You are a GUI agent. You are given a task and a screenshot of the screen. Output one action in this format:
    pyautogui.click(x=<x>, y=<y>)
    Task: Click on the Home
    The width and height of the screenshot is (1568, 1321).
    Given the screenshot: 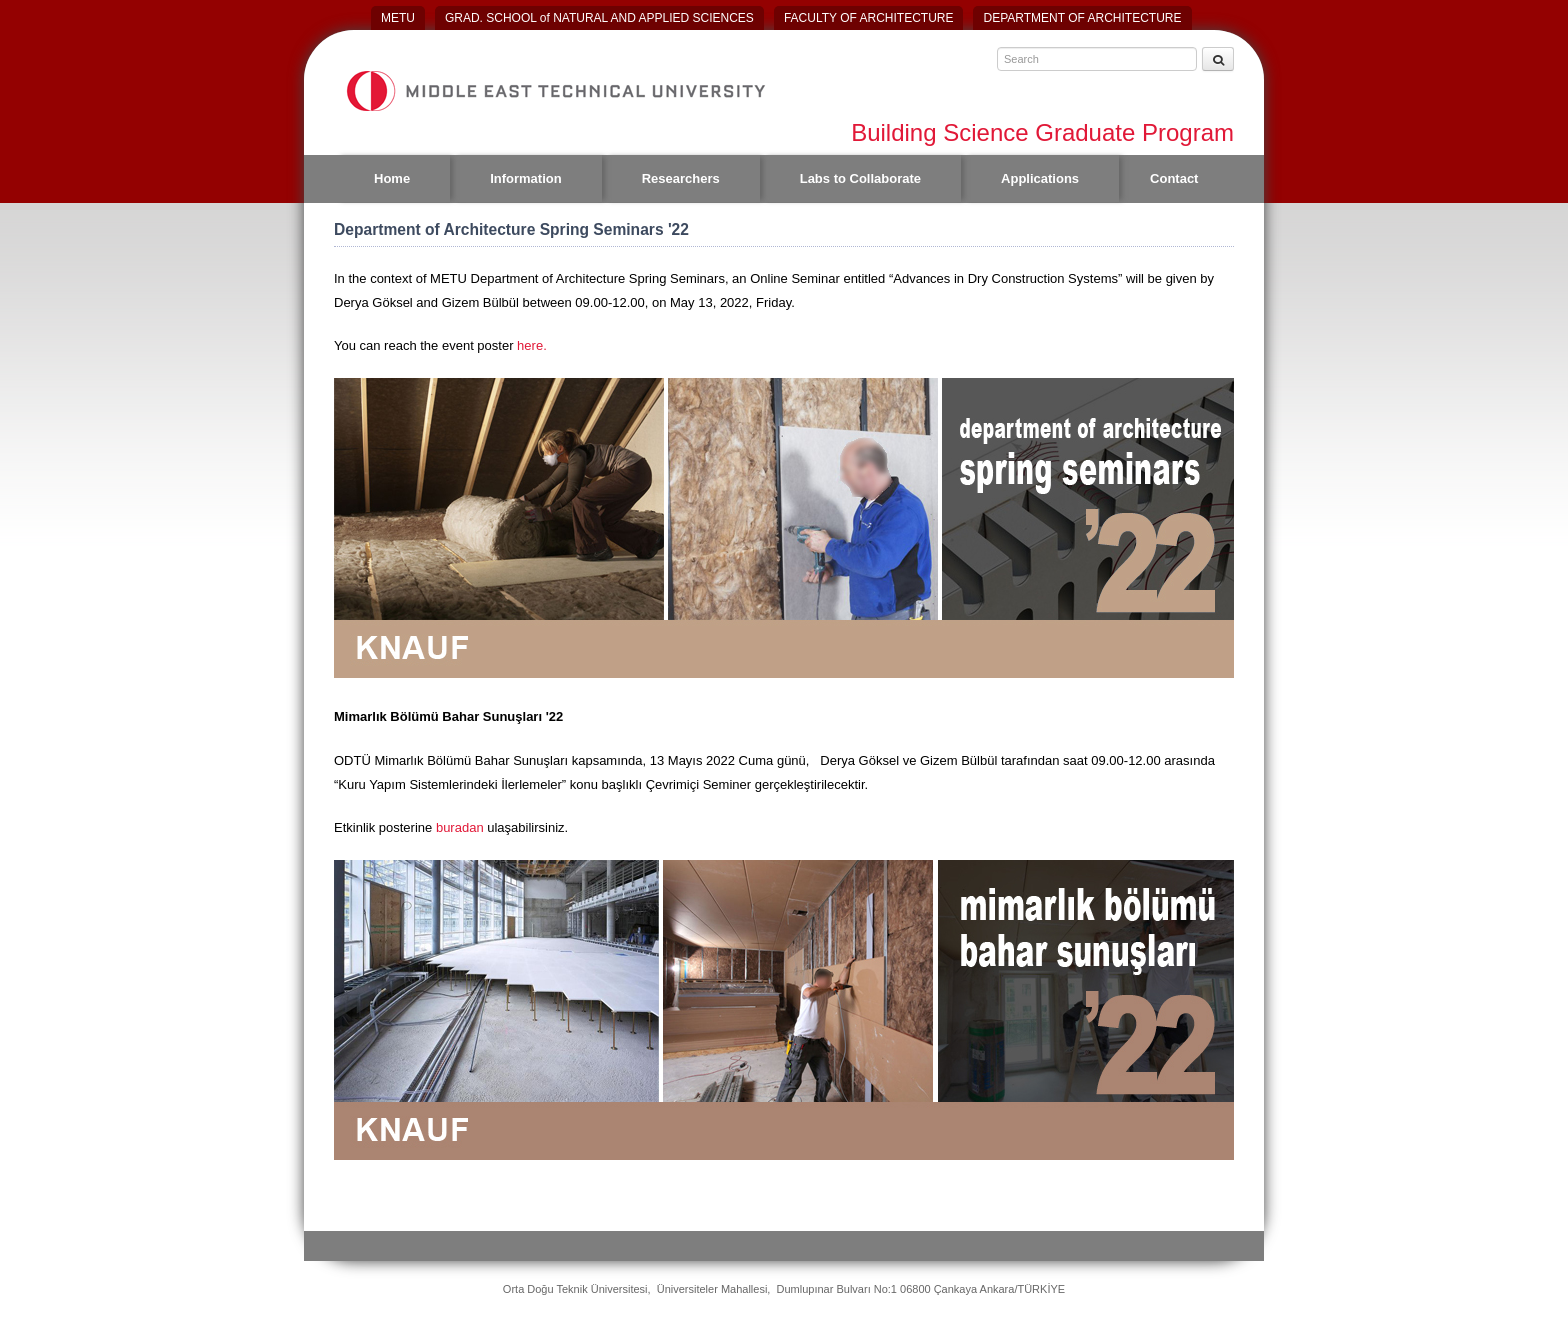 What is the action you would take?
    pyautogui.click(x=392, y=178)
    